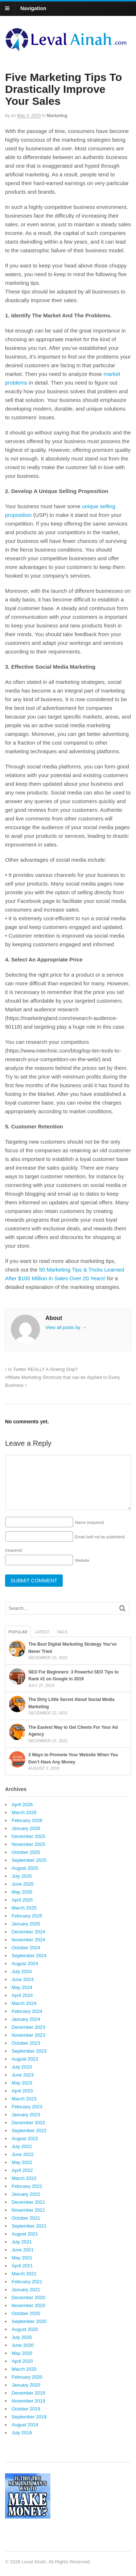 This screenshot has height=2576, width=136. I want to click on March 2024, so click(24, 2003).